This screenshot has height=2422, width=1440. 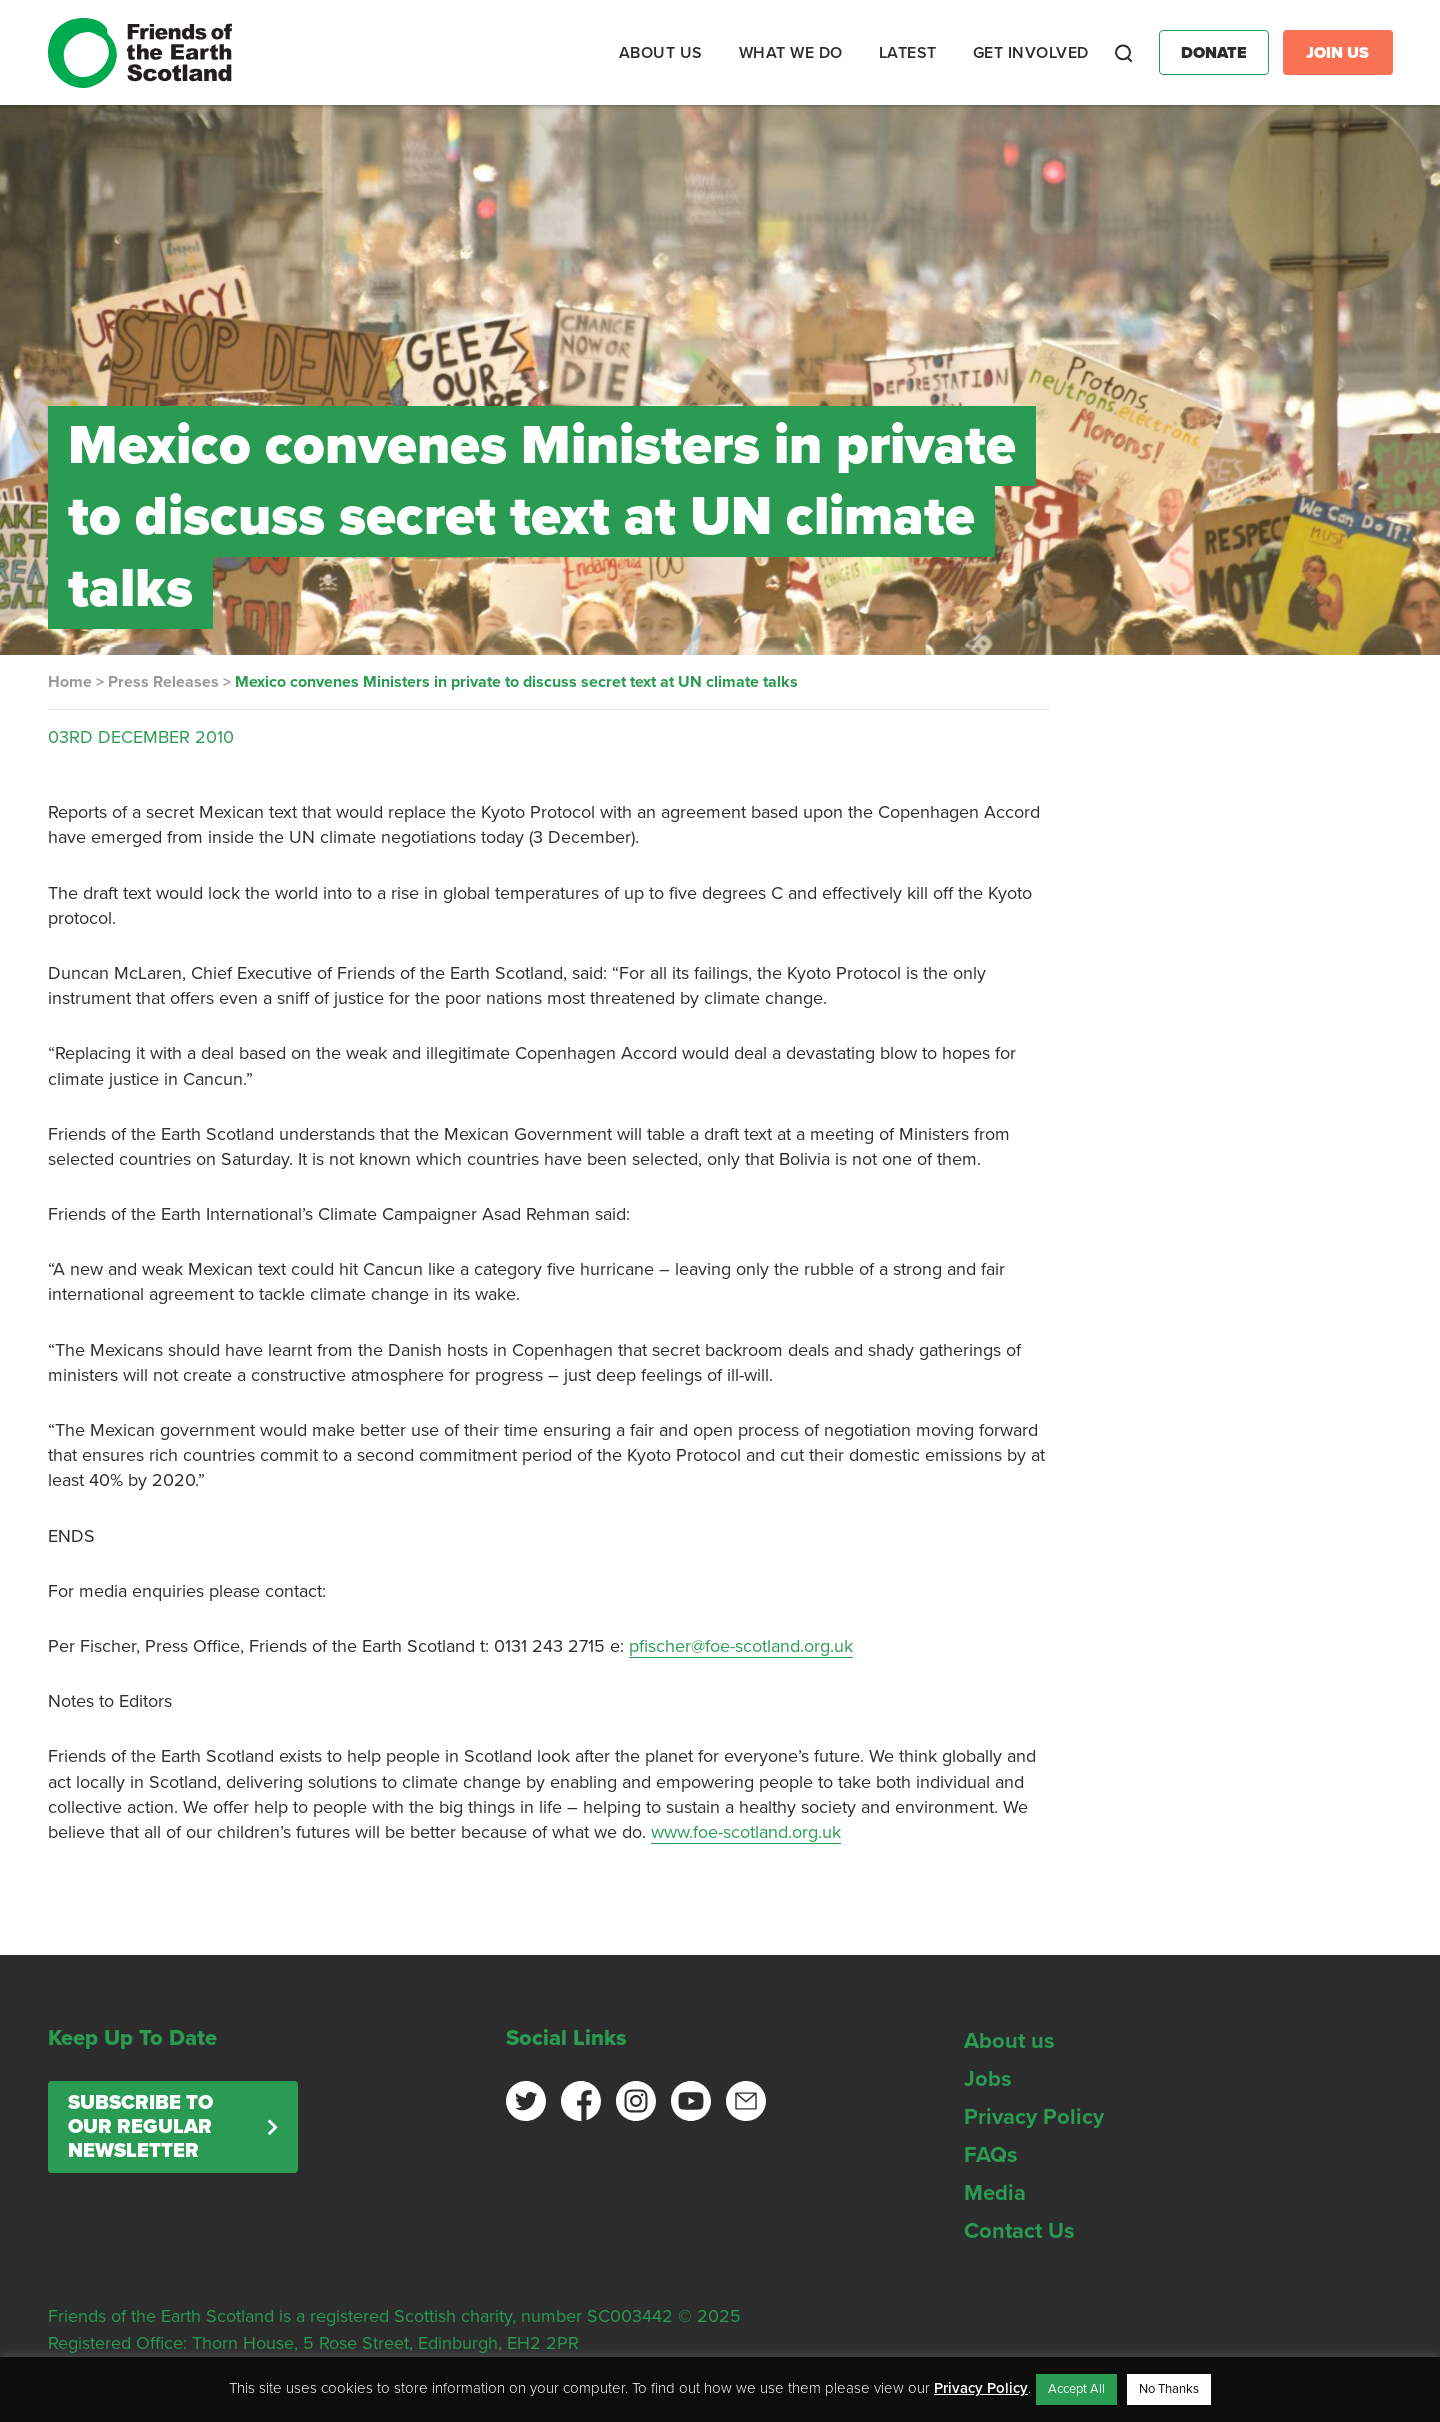 I want to click on Subscribe to our regular newsletter, so click(x=140, y=2127).